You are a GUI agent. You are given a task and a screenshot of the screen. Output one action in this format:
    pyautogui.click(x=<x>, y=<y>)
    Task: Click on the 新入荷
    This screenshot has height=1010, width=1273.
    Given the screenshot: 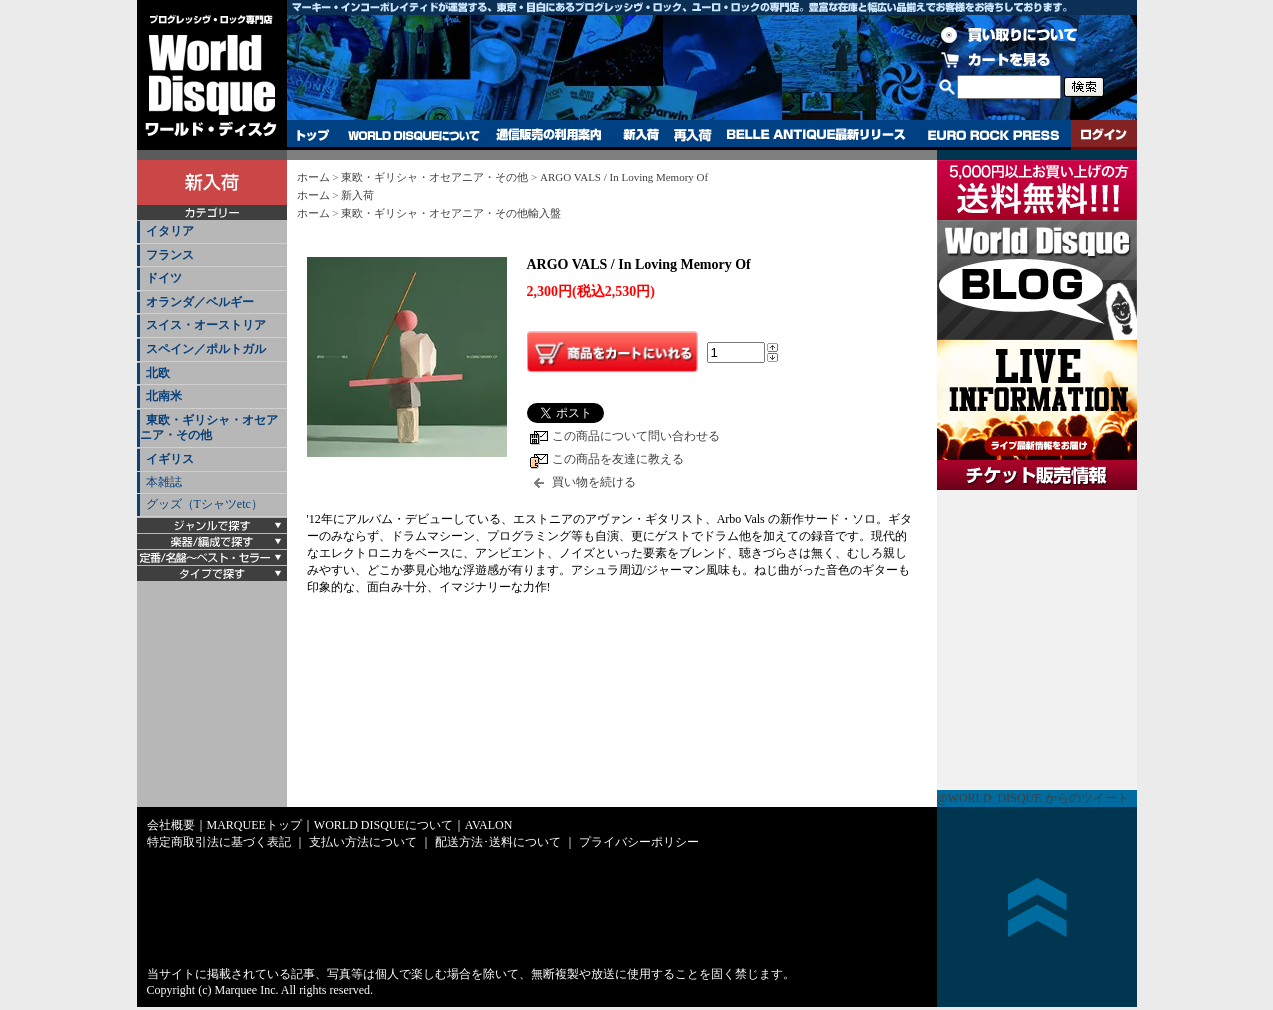 What is the action you would take?
    pyautogui.click(x=641, y=135)
    